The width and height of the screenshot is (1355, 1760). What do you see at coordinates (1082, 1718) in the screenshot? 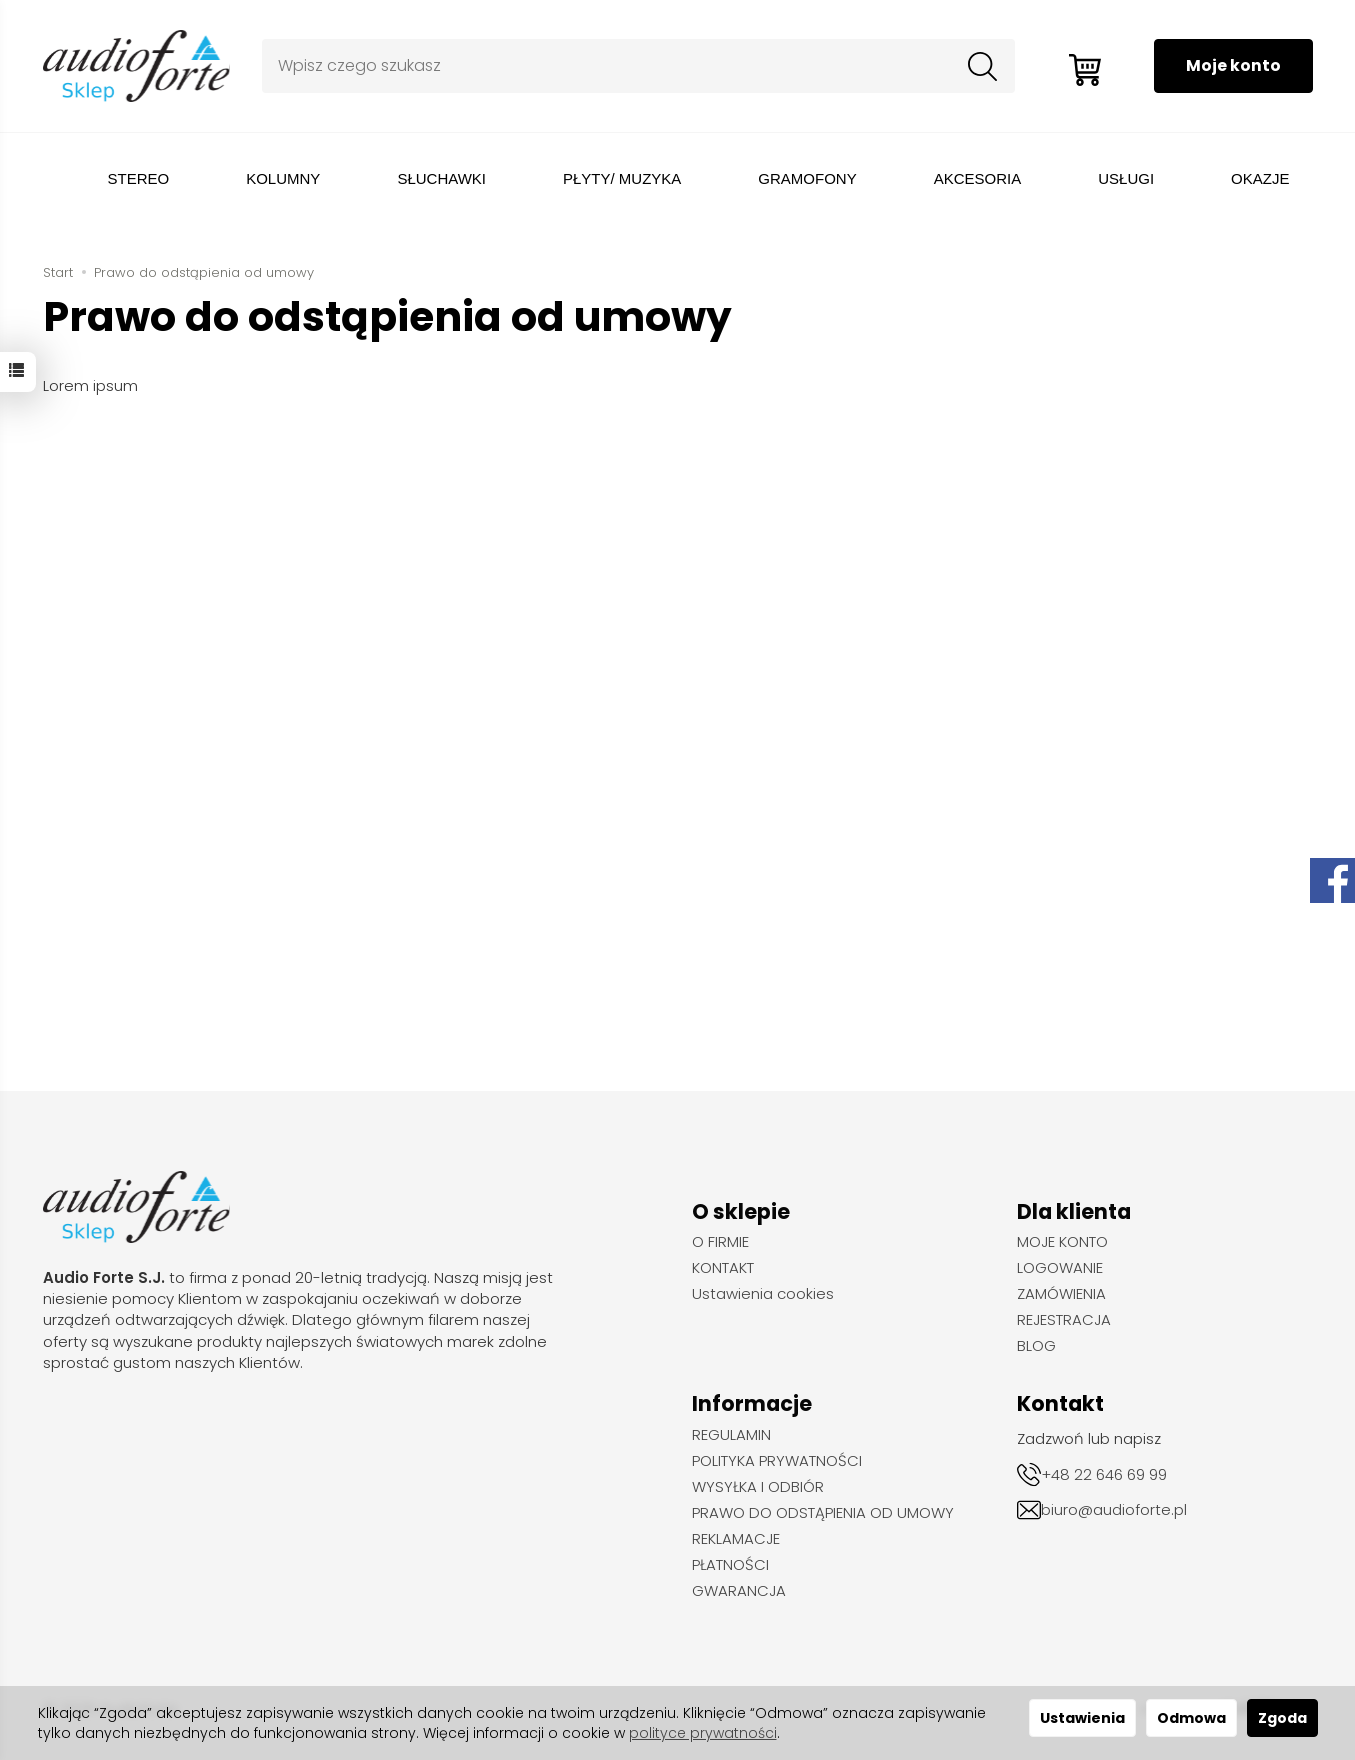
I see `Ustawienia` at bounding box center [1082, 1718].